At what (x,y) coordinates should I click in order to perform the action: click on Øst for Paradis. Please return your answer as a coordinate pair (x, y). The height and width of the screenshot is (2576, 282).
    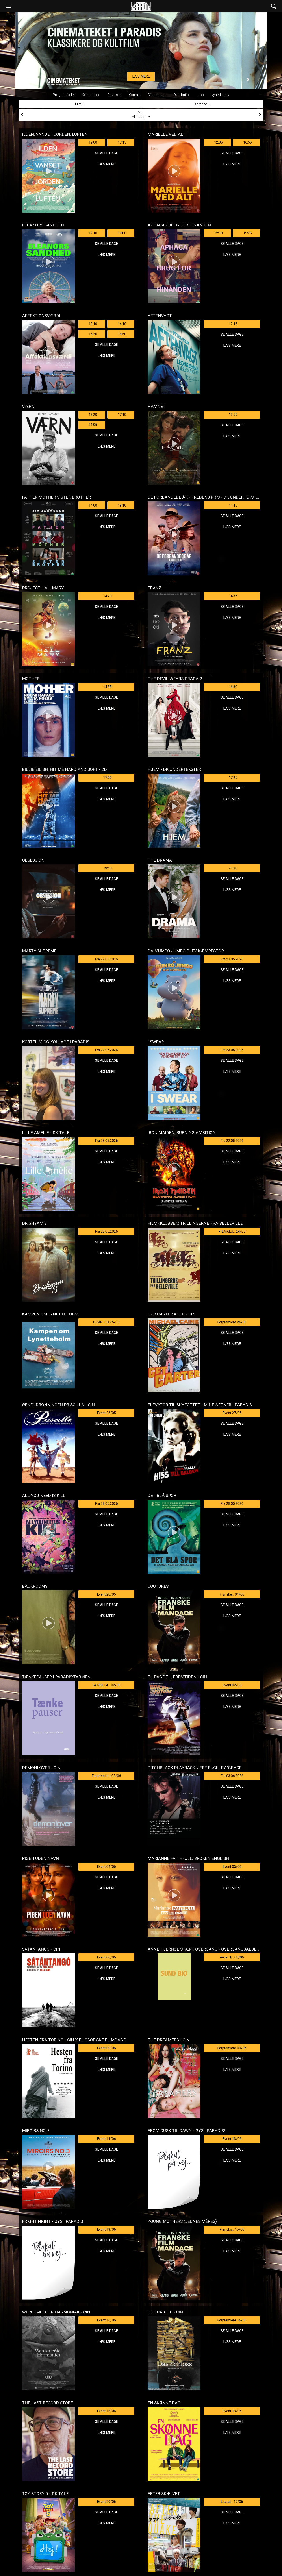
    Looking at the image, I should click on (141, 6).